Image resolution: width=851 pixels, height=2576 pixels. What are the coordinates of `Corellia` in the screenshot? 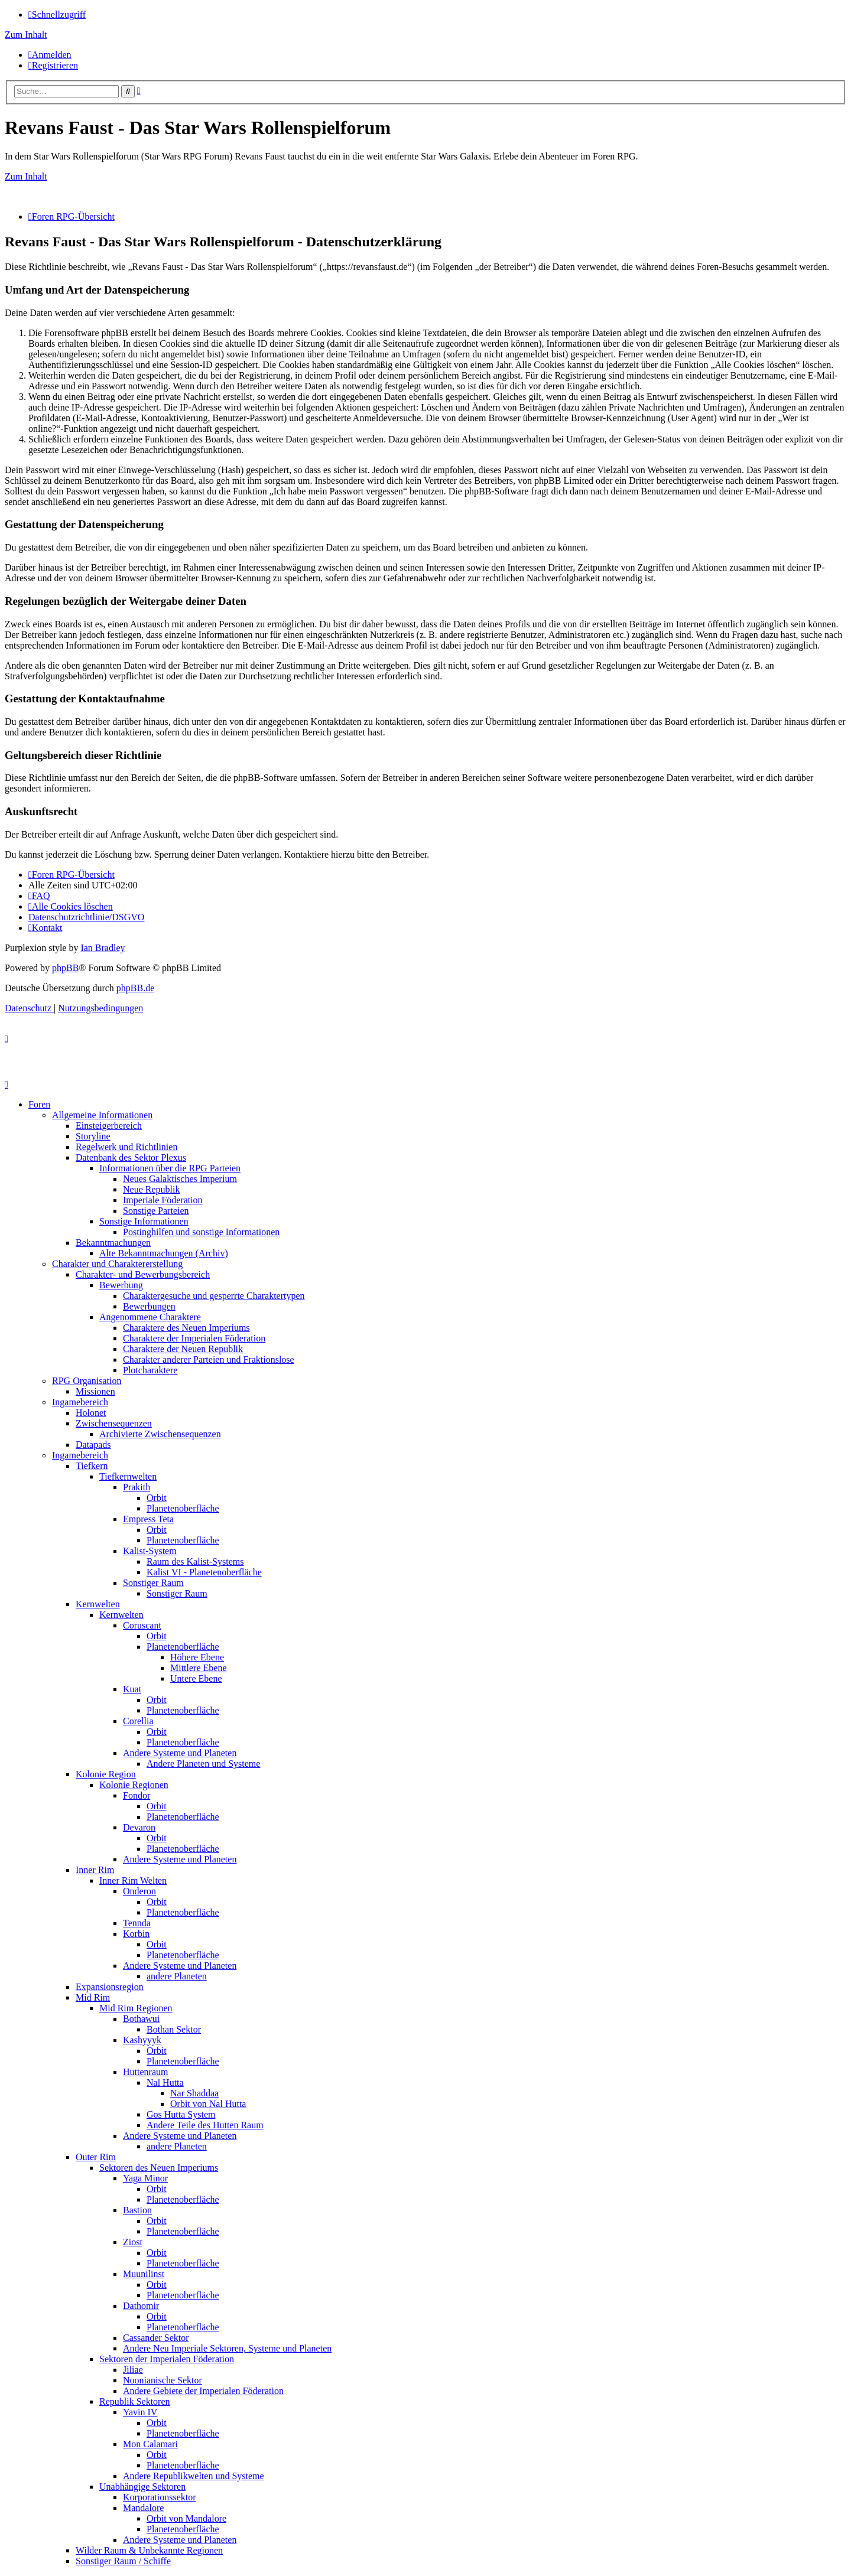 It's located at (138, 1721).